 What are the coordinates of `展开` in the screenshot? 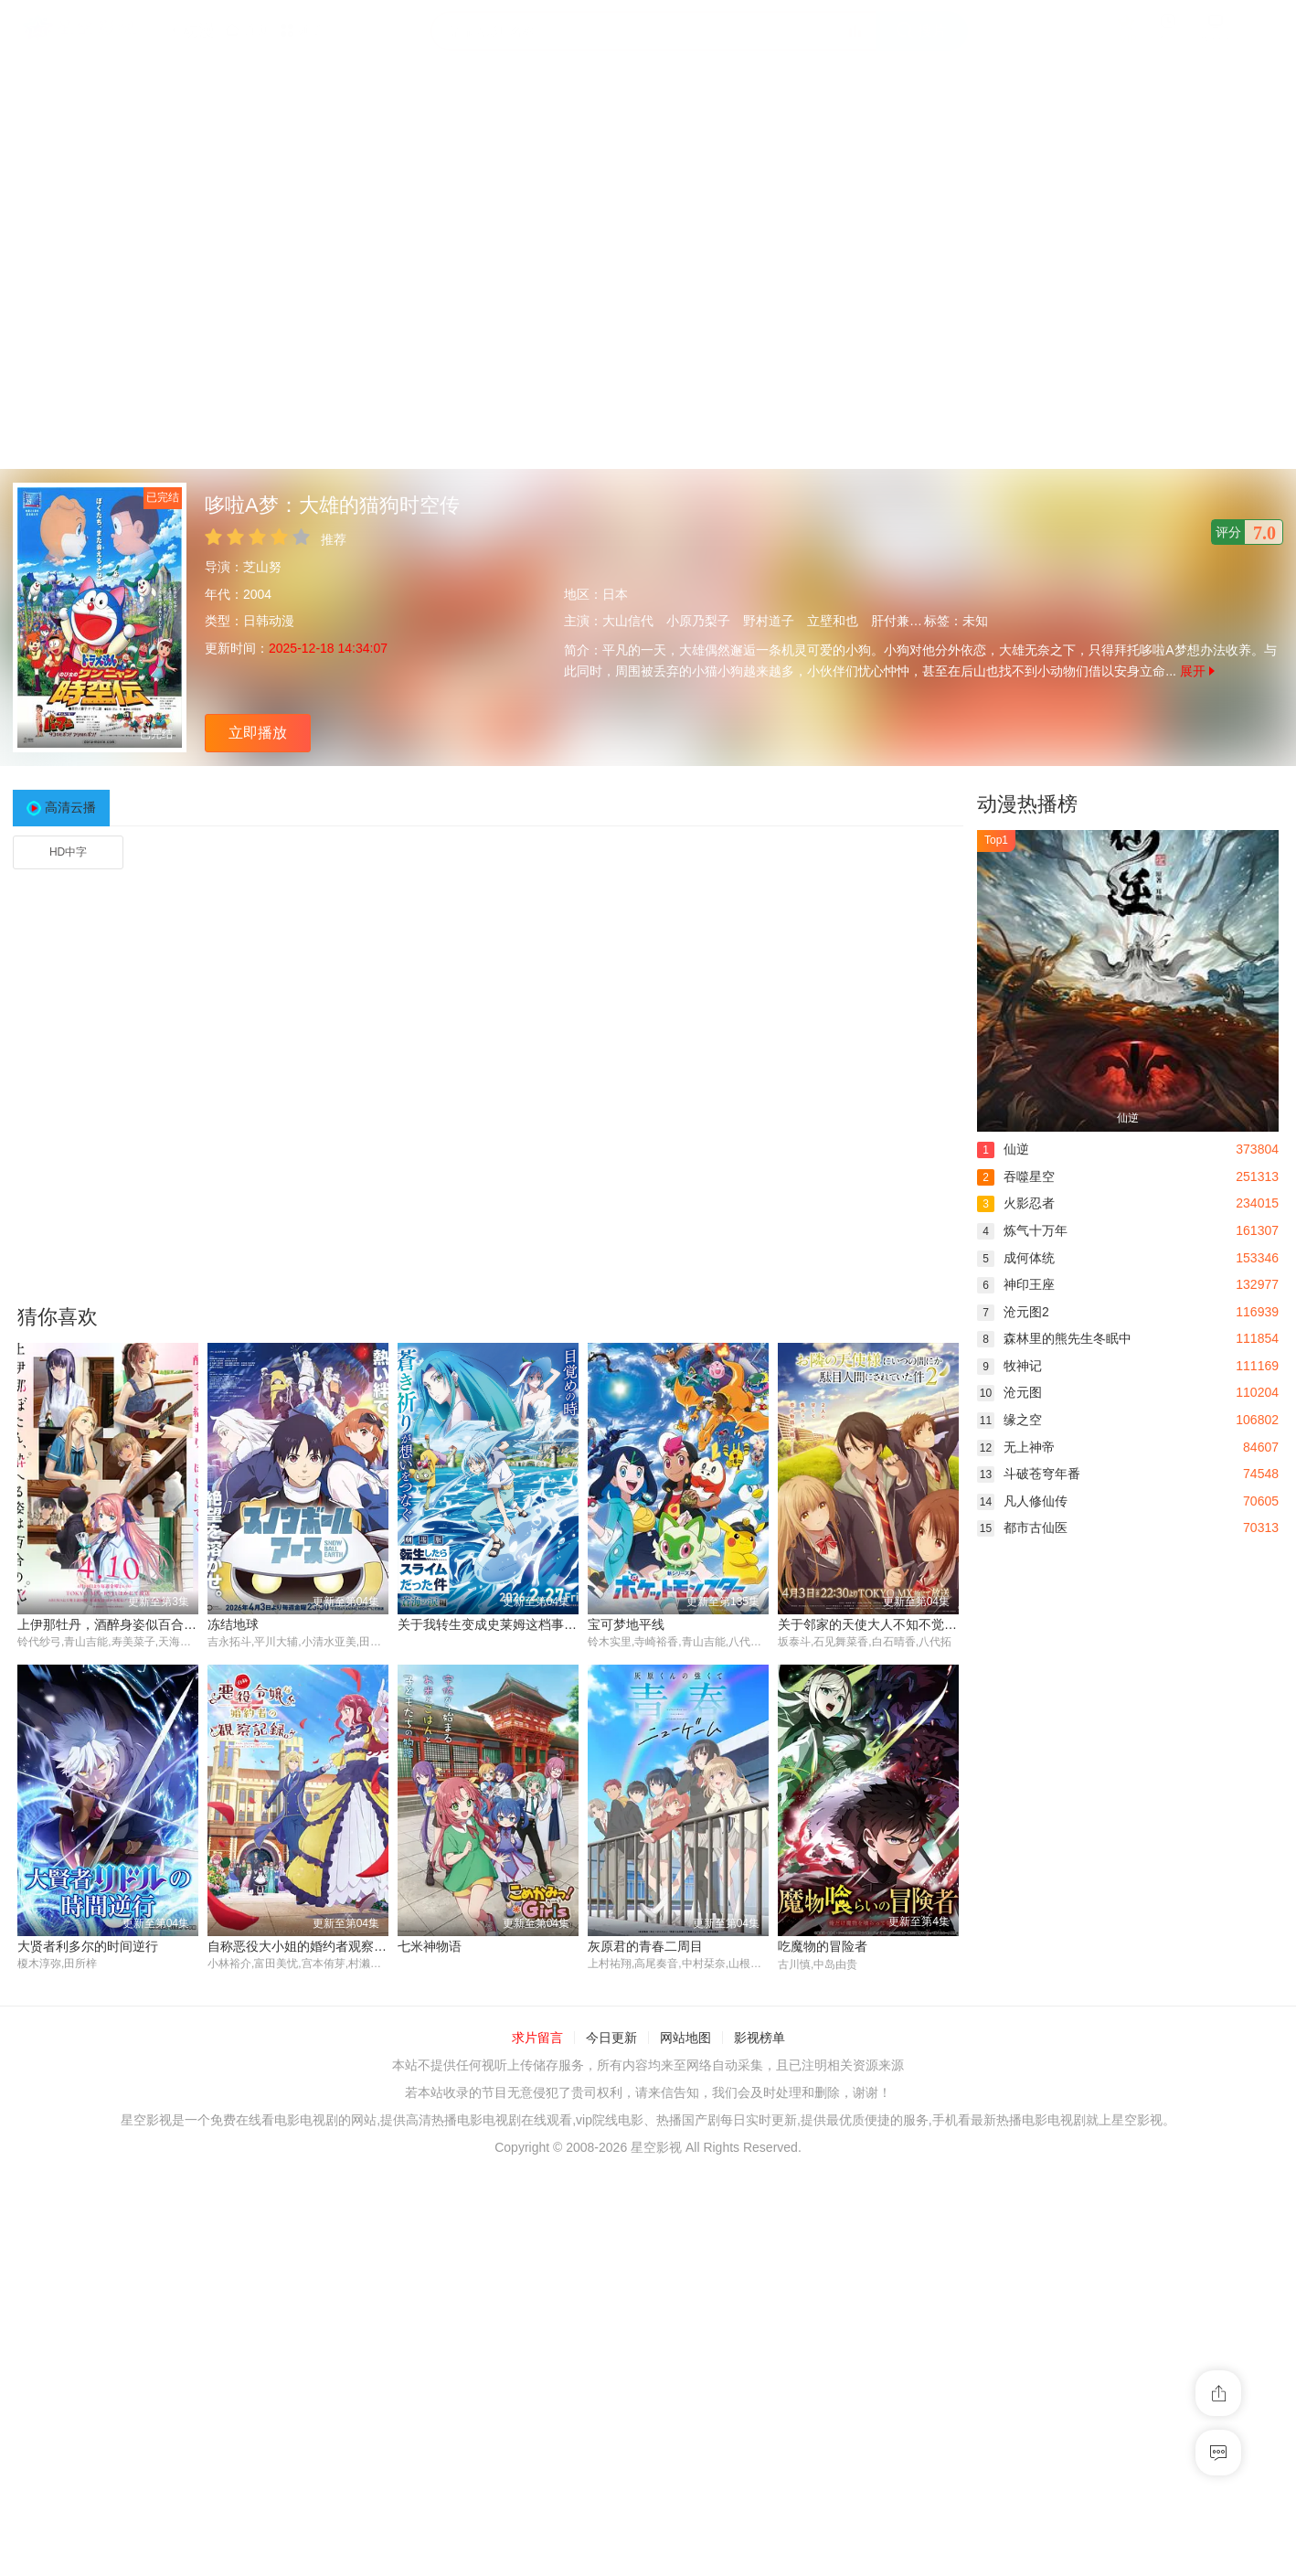 It's located at (1197, 671).